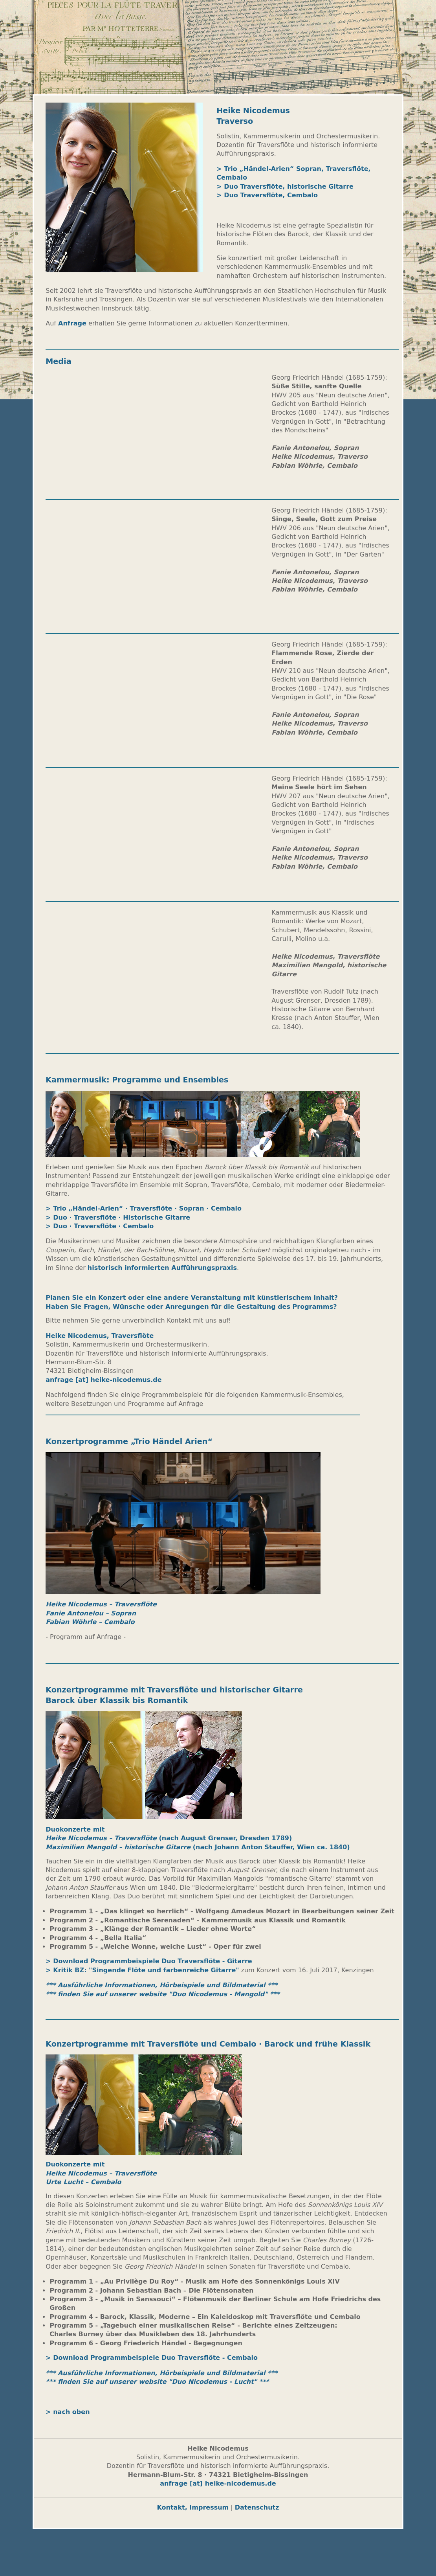 The height and width of the screenshot is (2576, 436). Describe the element at coordinates (144, 1208) in the screenshot. I see `> Trio „Händel-Arien“ · Traversflöte · Sopran · Cembalo` at that location.